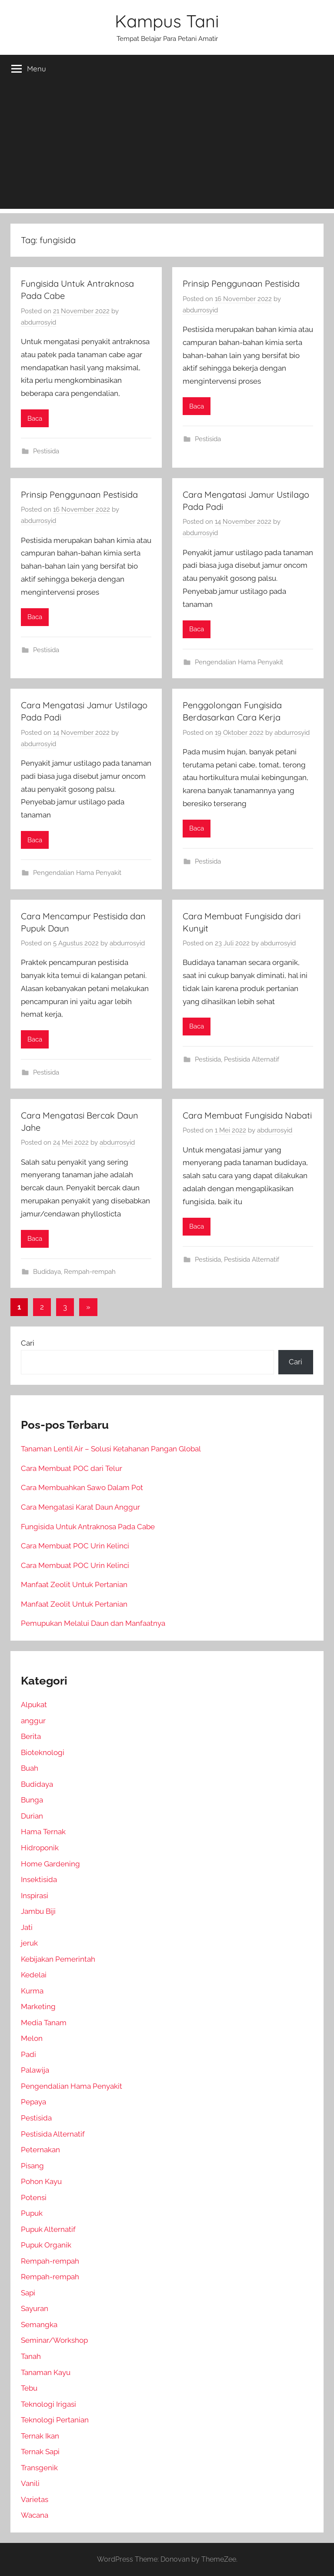 The height and width of the screenshot is (2576, 334). Describe the element at coordinates (93, 1623) in the screenshot. I see `Pemupukan Melalui Daun dan Manfaatnya` at that location.